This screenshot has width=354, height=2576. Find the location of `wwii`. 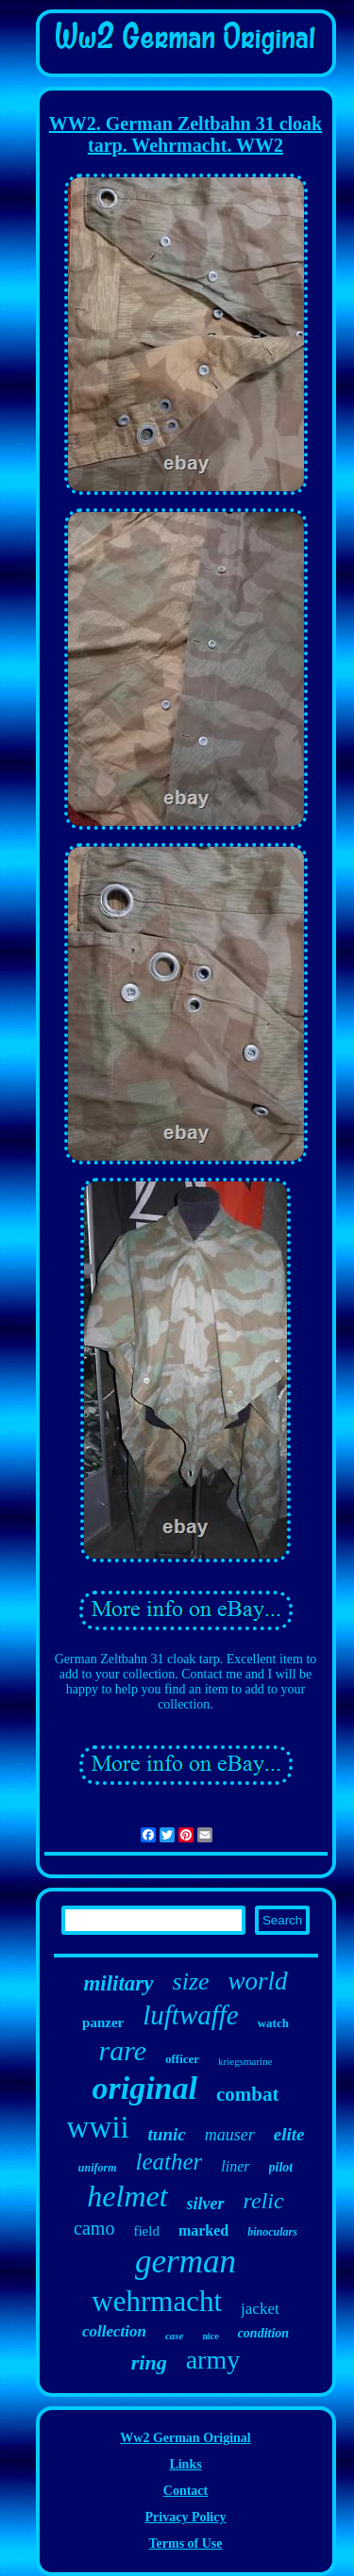

wwii is located at coordinates (98, 2127).